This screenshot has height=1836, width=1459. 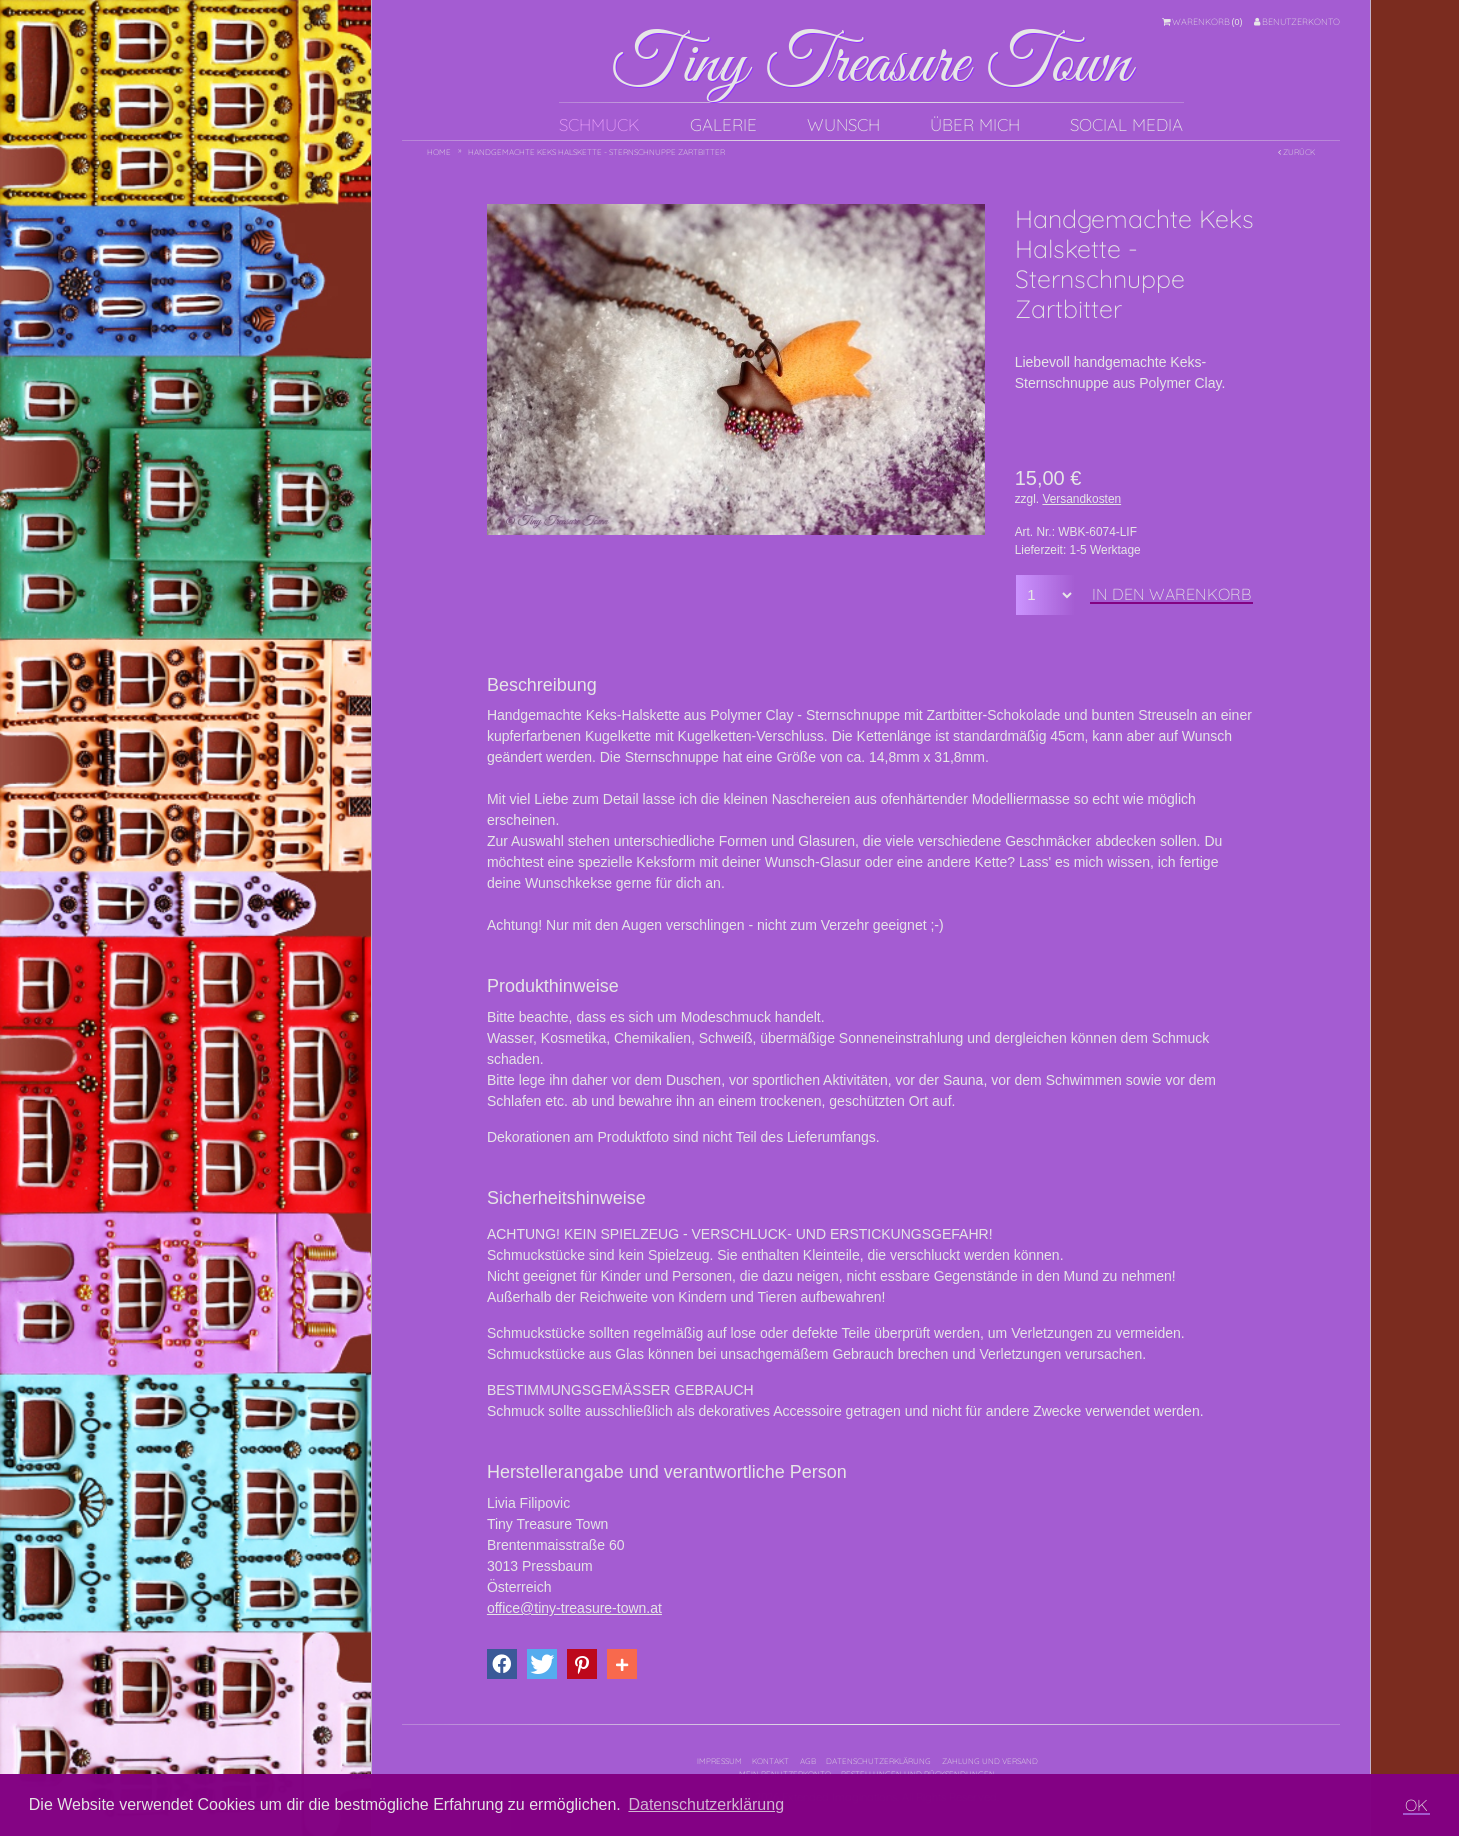 What do you see at coordinates (1081, 499) in the screenshot?
I see `Versandkosten` at bounding box center [1081, 499].